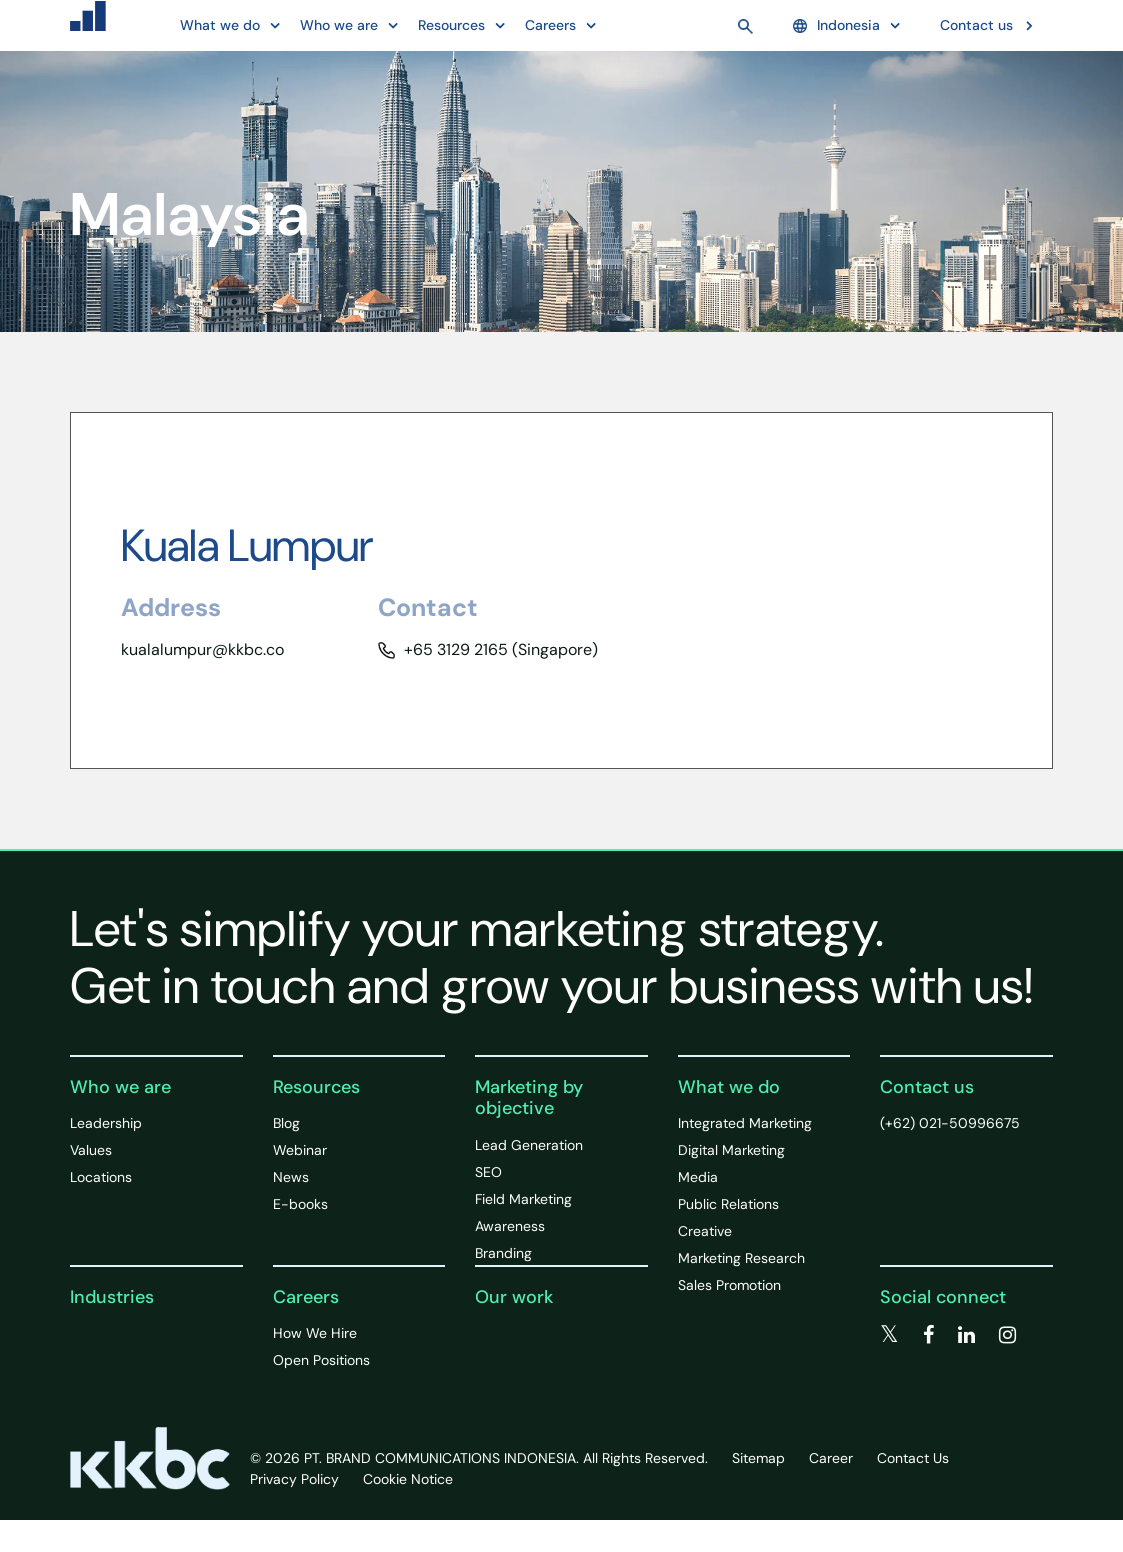 This screenshot has width=1123, height=1552. Describe the element at coordinates (291, 1177) in the screenshot. I see `News` at that location.